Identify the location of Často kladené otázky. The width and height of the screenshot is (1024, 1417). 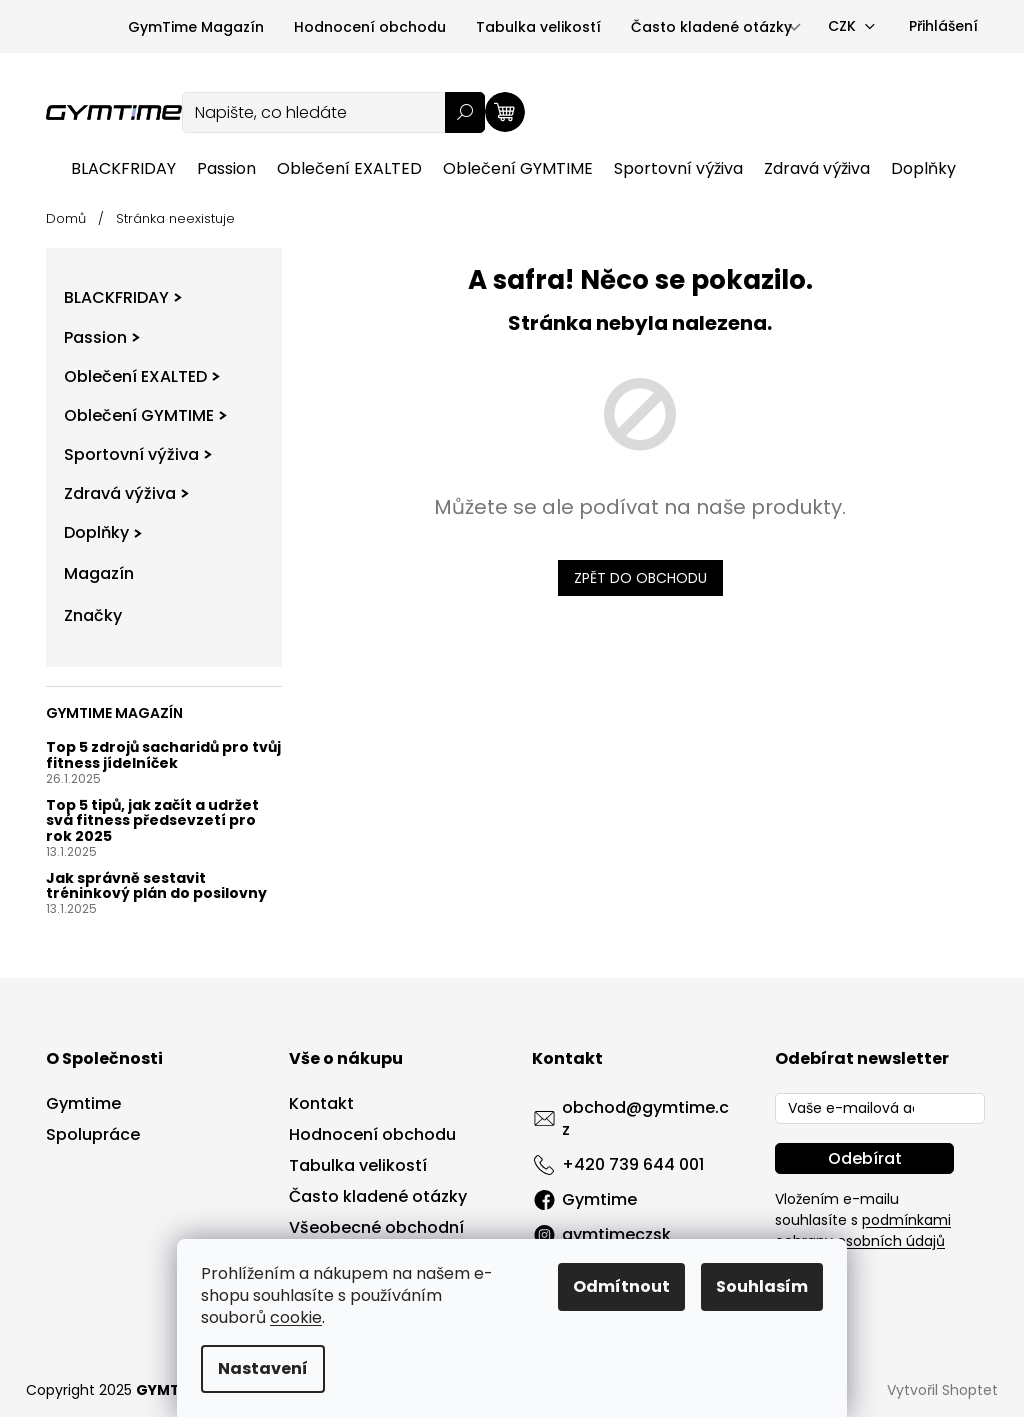
(711, 27).